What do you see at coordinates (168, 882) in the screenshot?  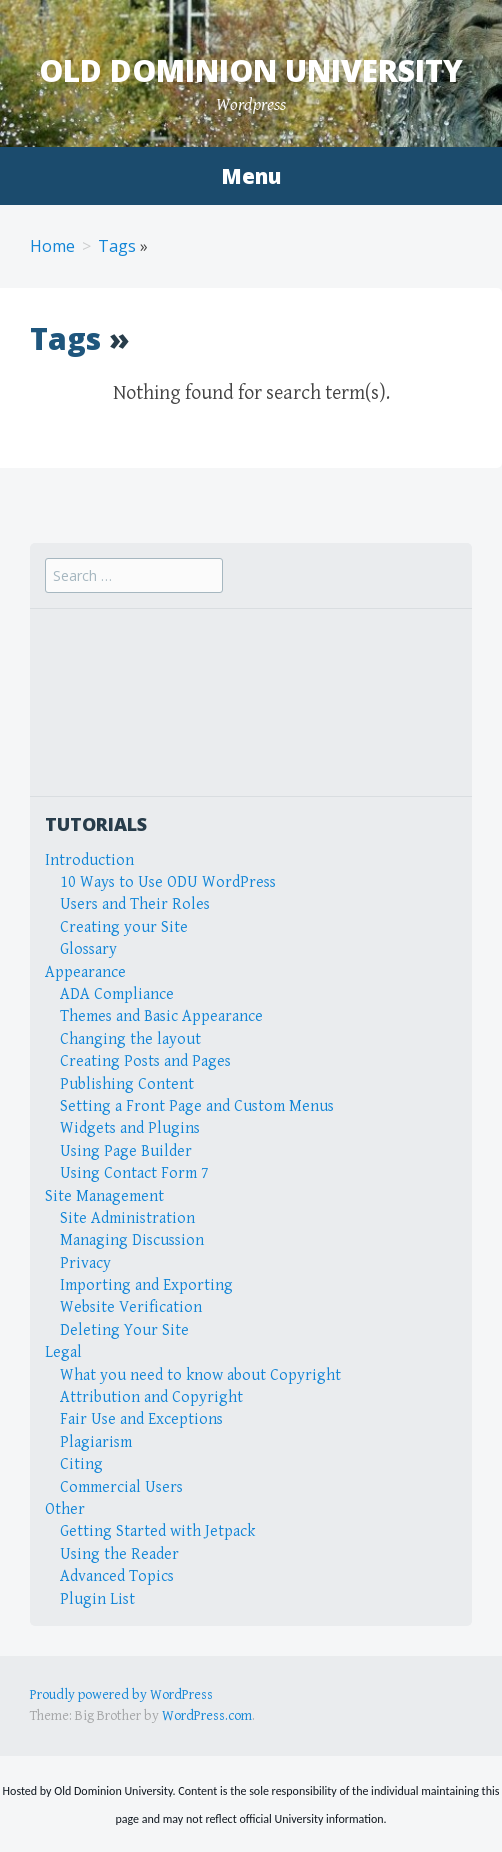 I see `10 Ways to Use ODU WordPress` at bounding box center [168, 882].